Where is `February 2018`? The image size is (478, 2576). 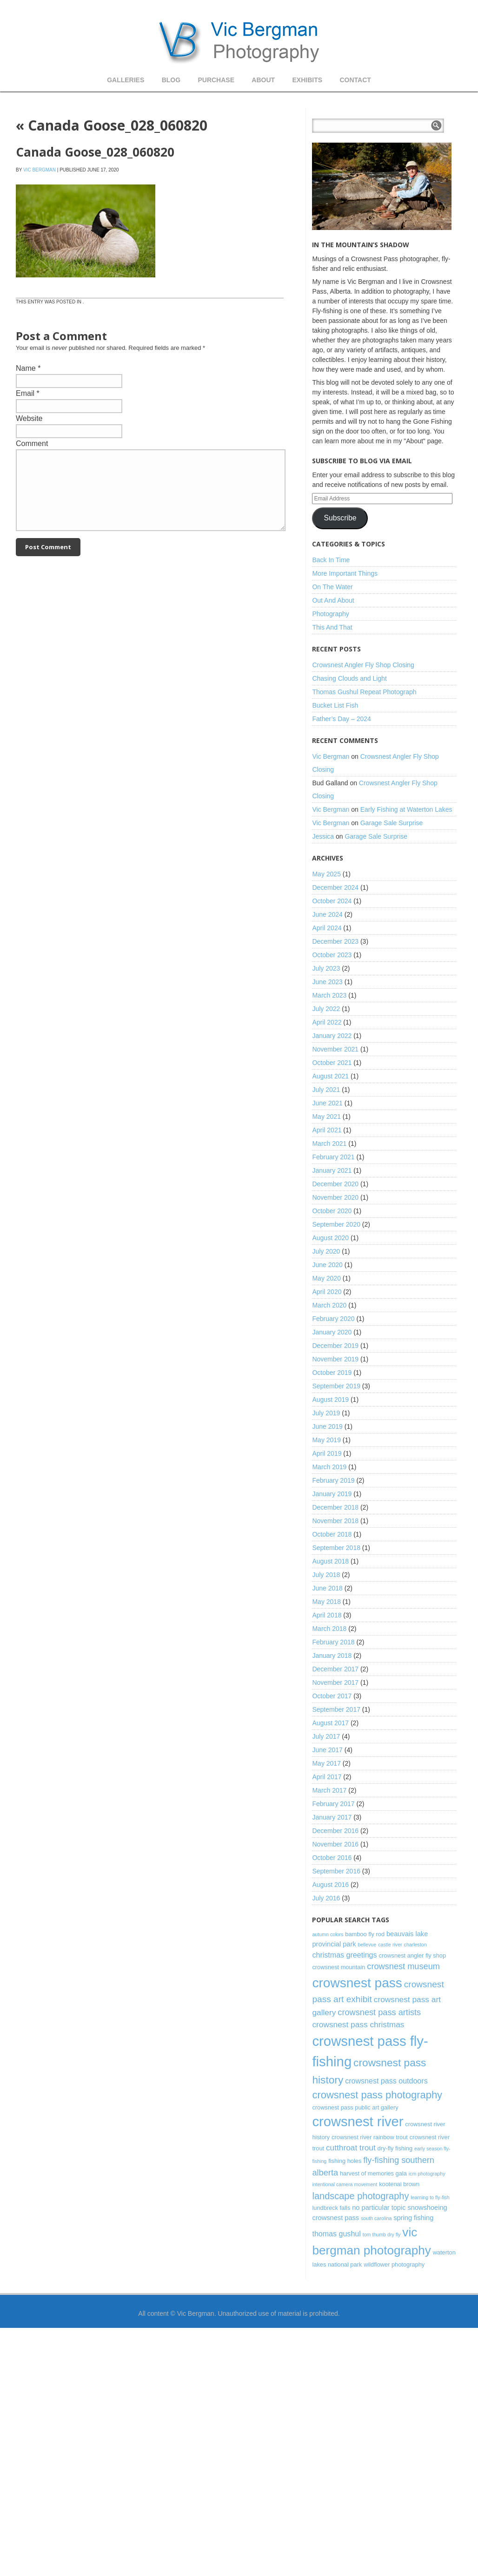 February 2018 is located at coordinates (333, 1642).